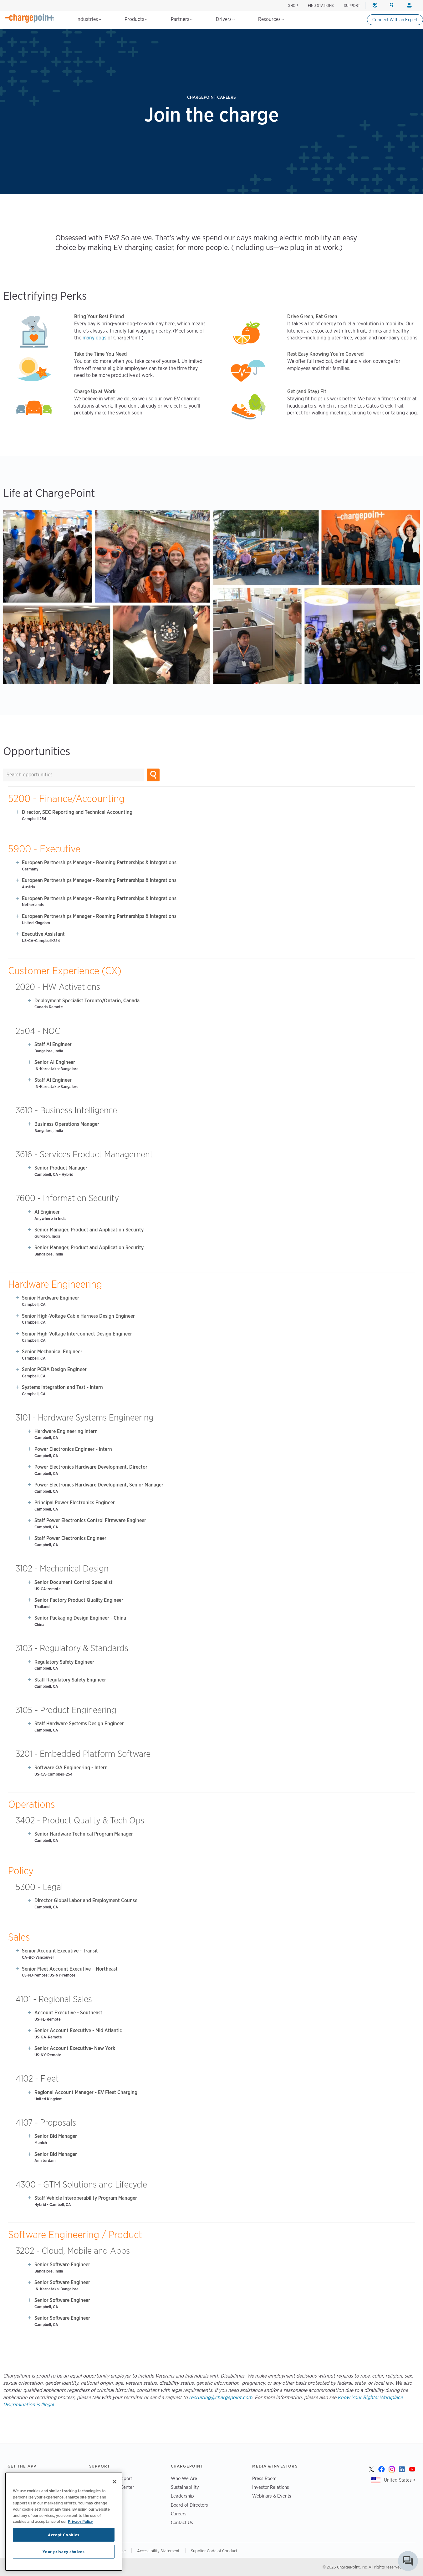 Image resolution: width=423 pixels, height=2576 pixels. What do you see at coordinates (225, 19) in the screenshot?
I see `Drivers` at bounding box center [225, 19].